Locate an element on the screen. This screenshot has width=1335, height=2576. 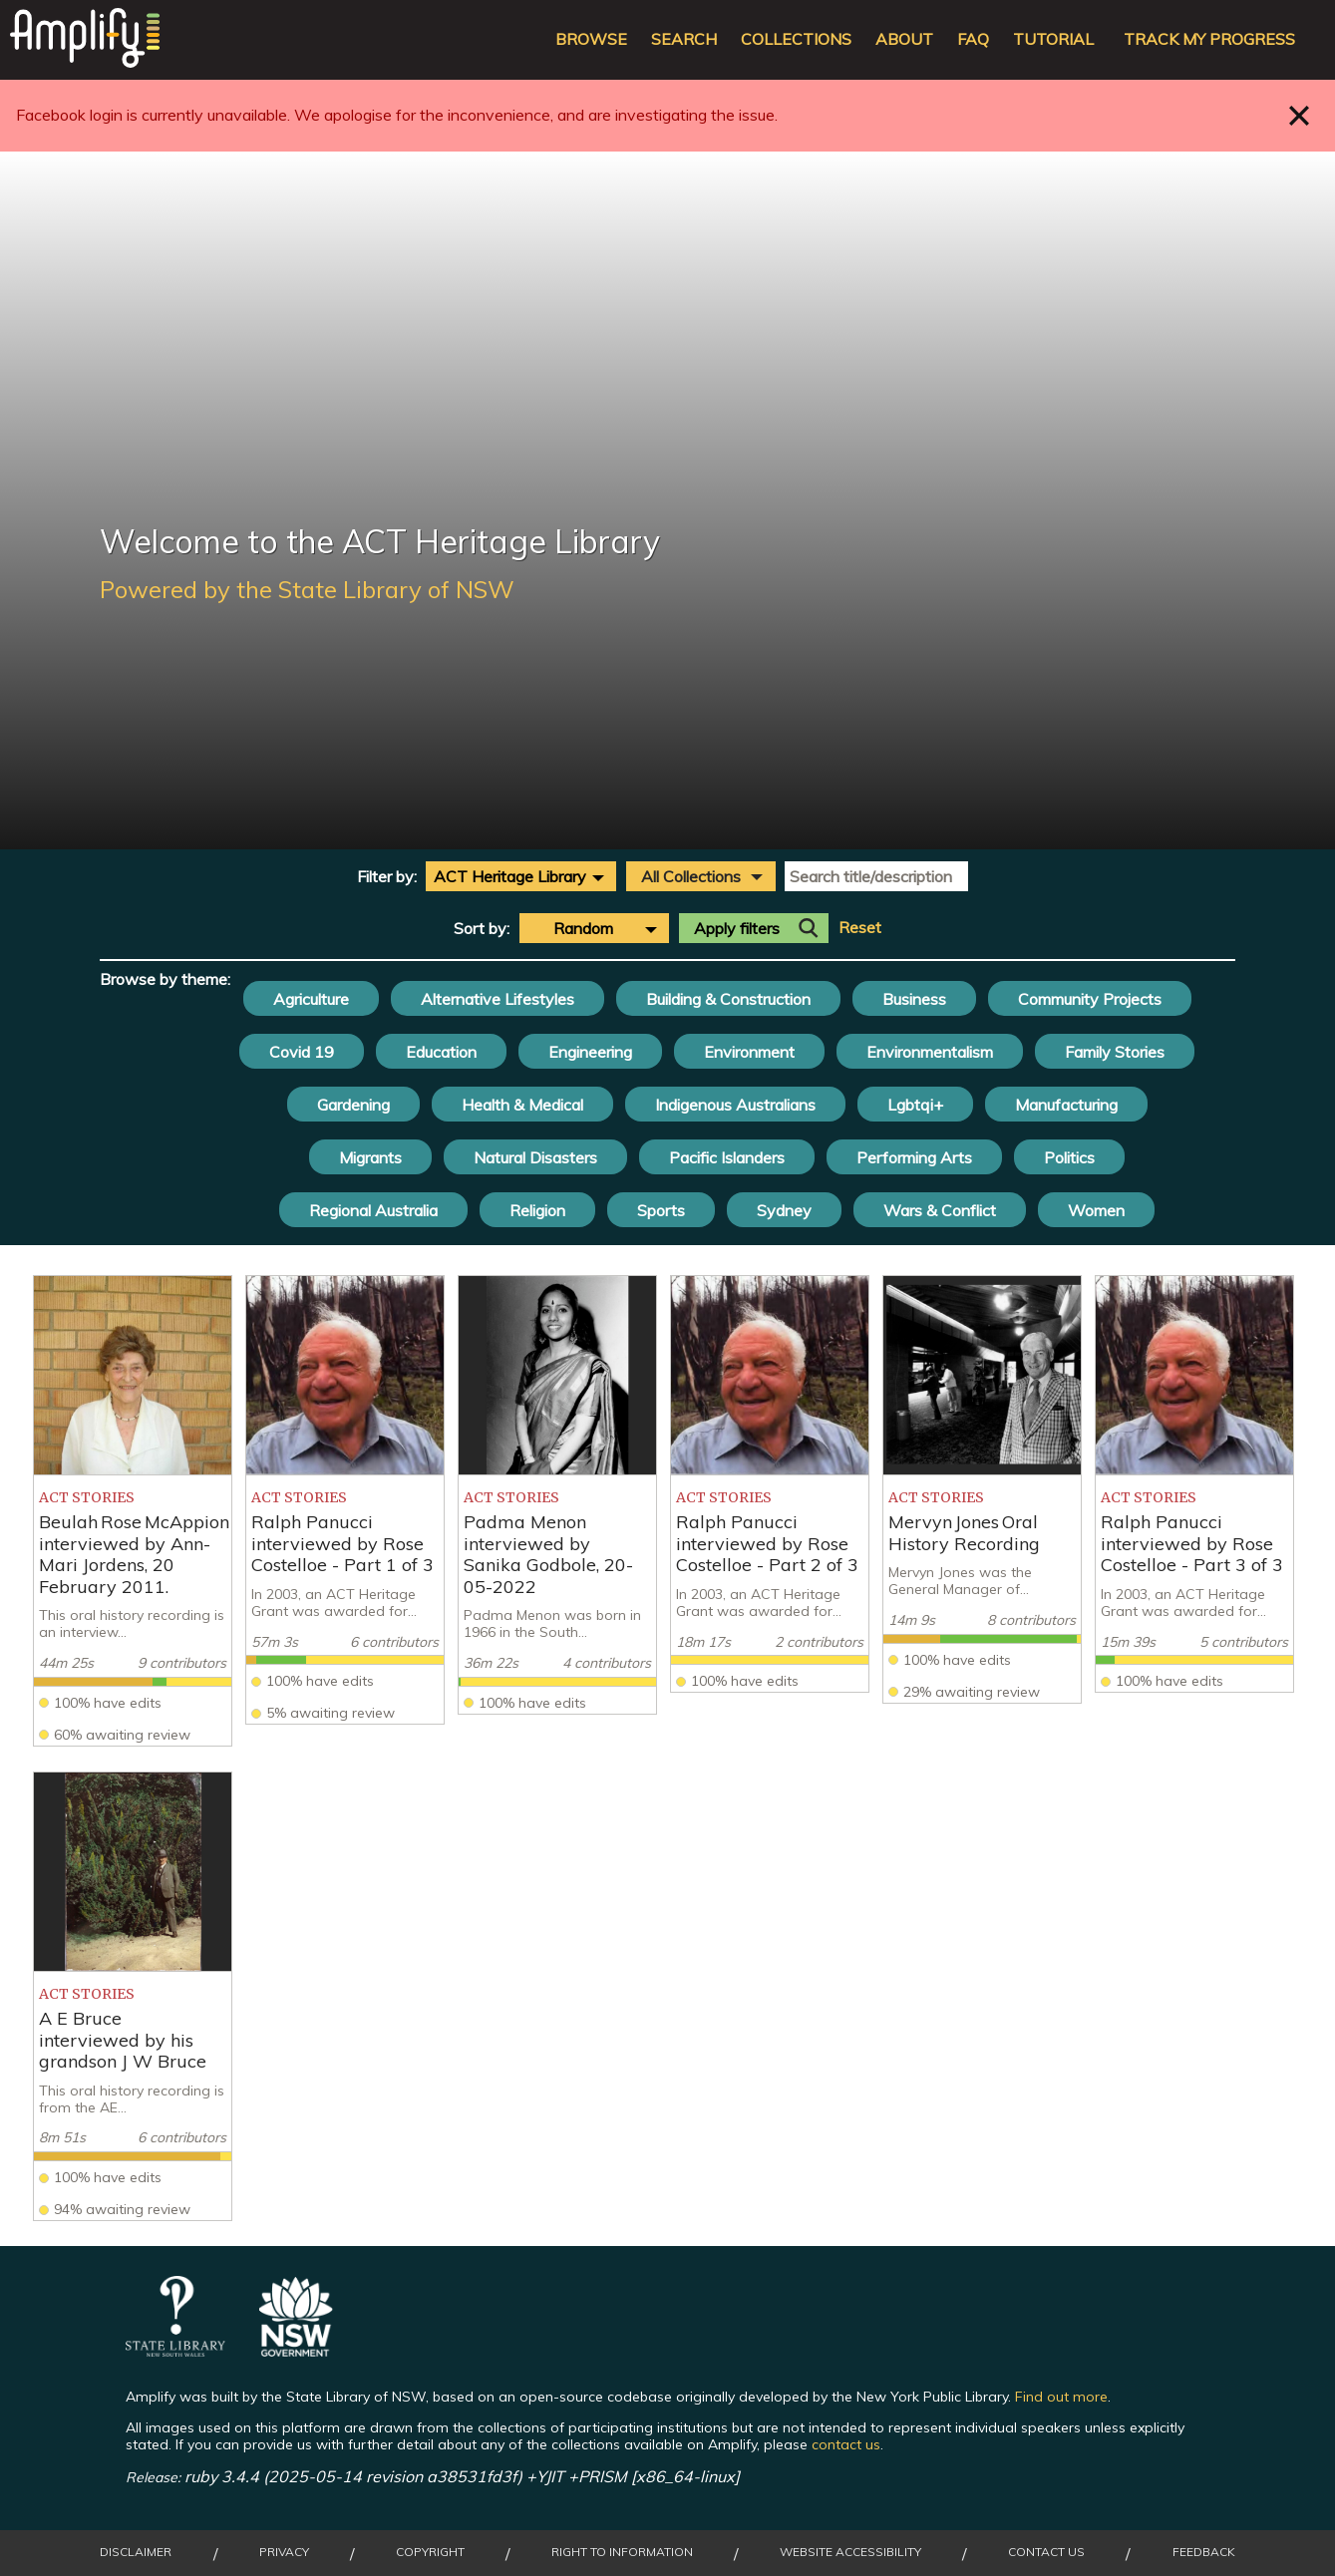
Performing Arts is located at coordinates (914, 1157).